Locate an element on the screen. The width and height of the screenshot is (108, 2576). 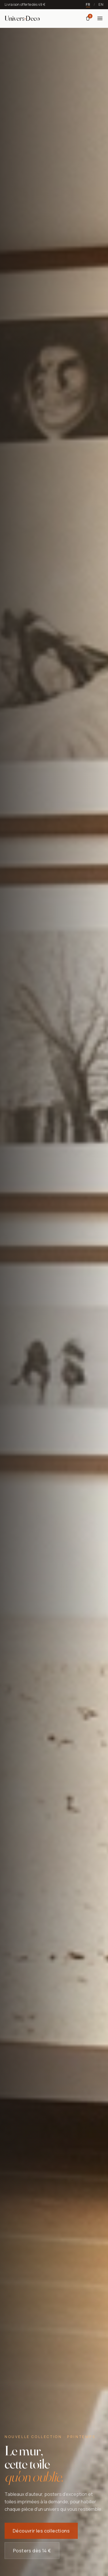
FR is located at coordinates (88, 4).